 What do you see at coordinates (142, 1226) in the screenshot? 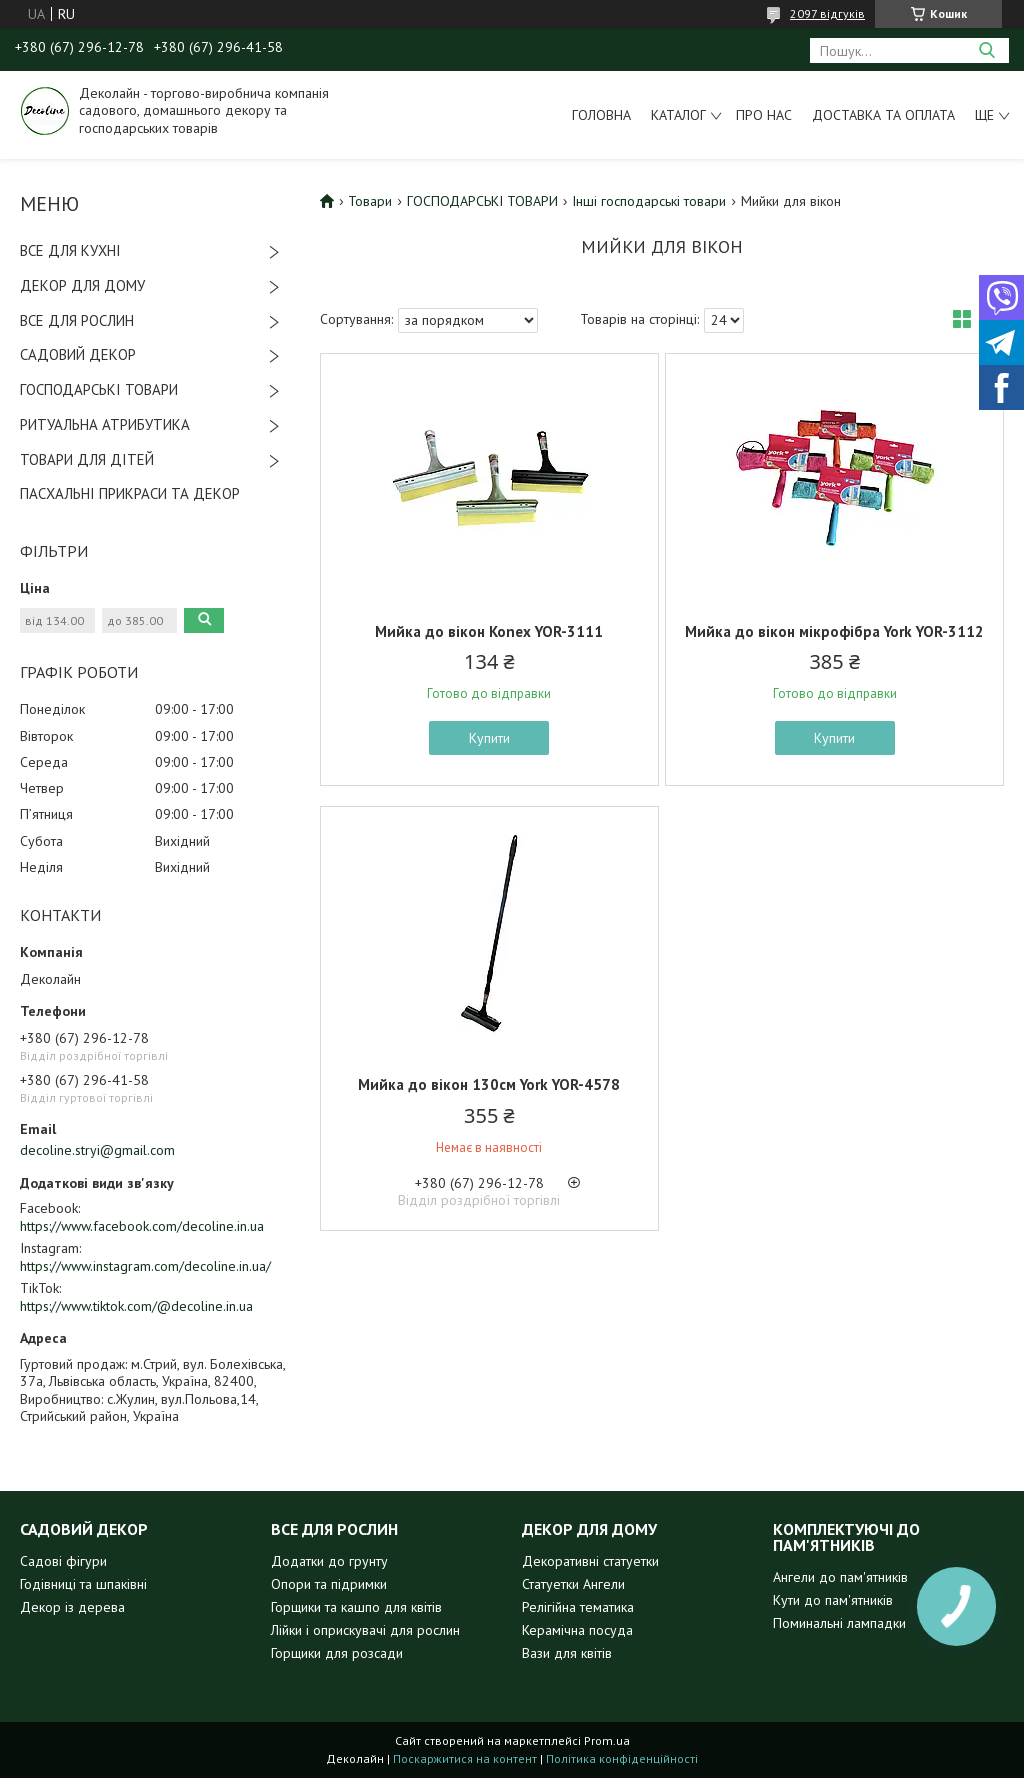
I see `https://www.facebook.com/decoline.in.ua` at bounding box center [142, 1226].